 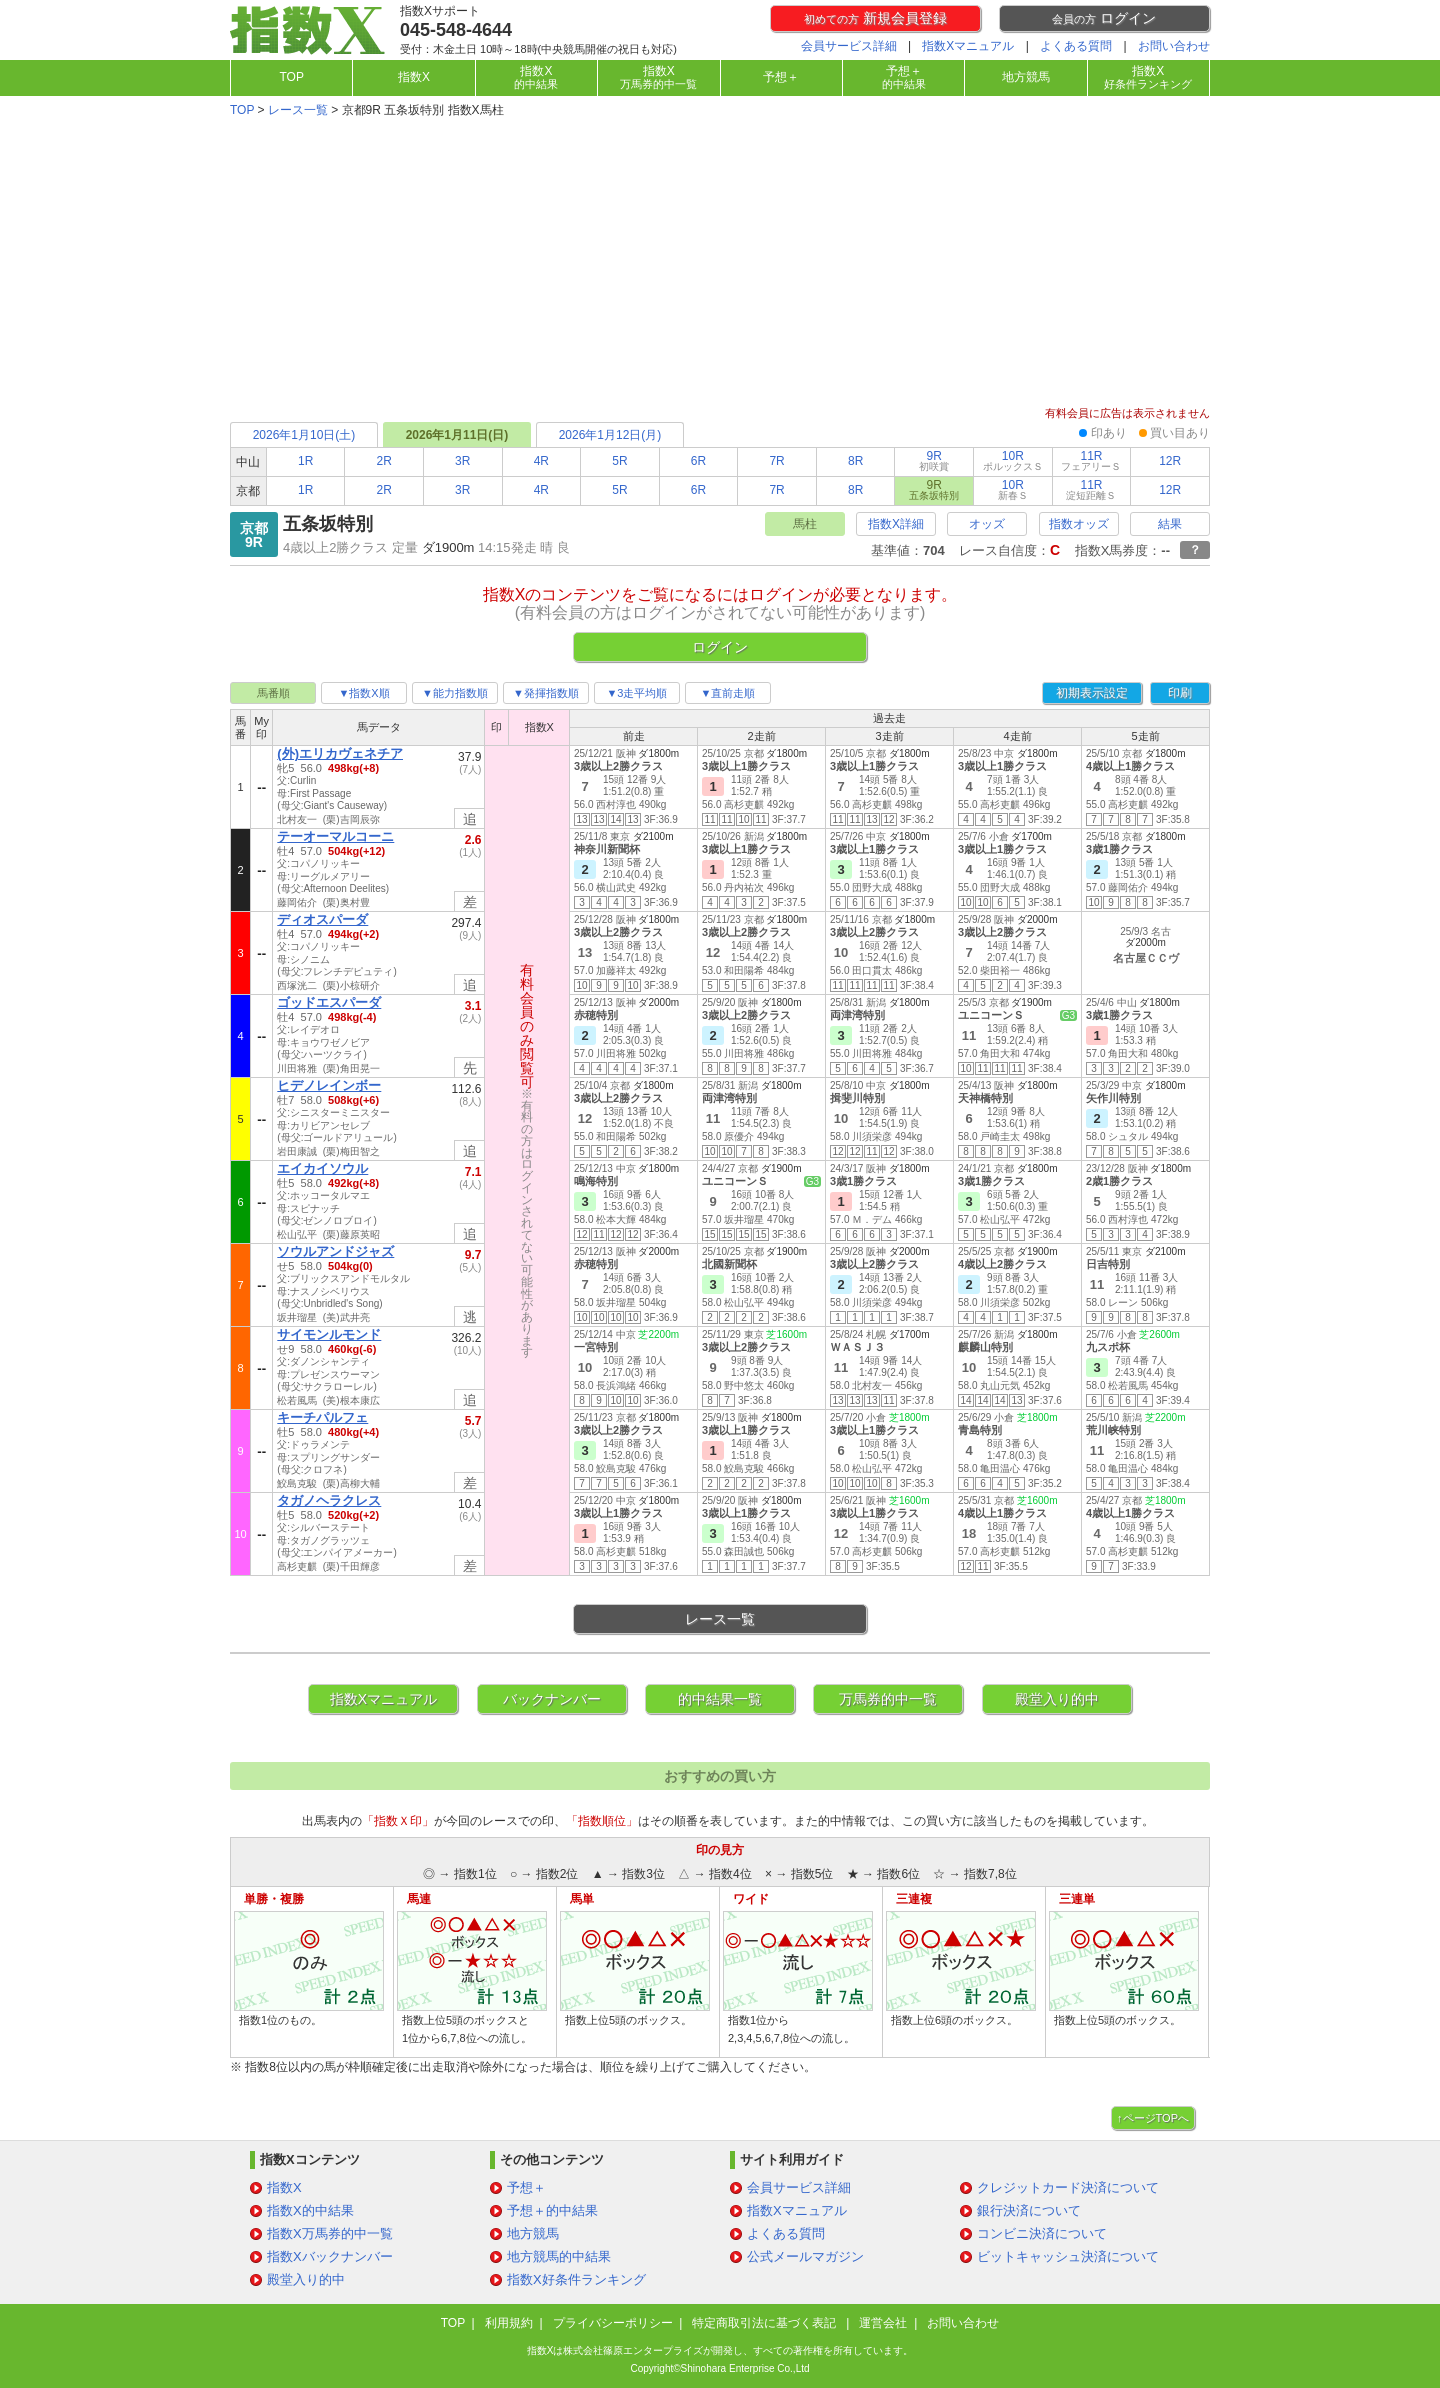 I want to click on 指数X詳細, so click(x=896, y=524).